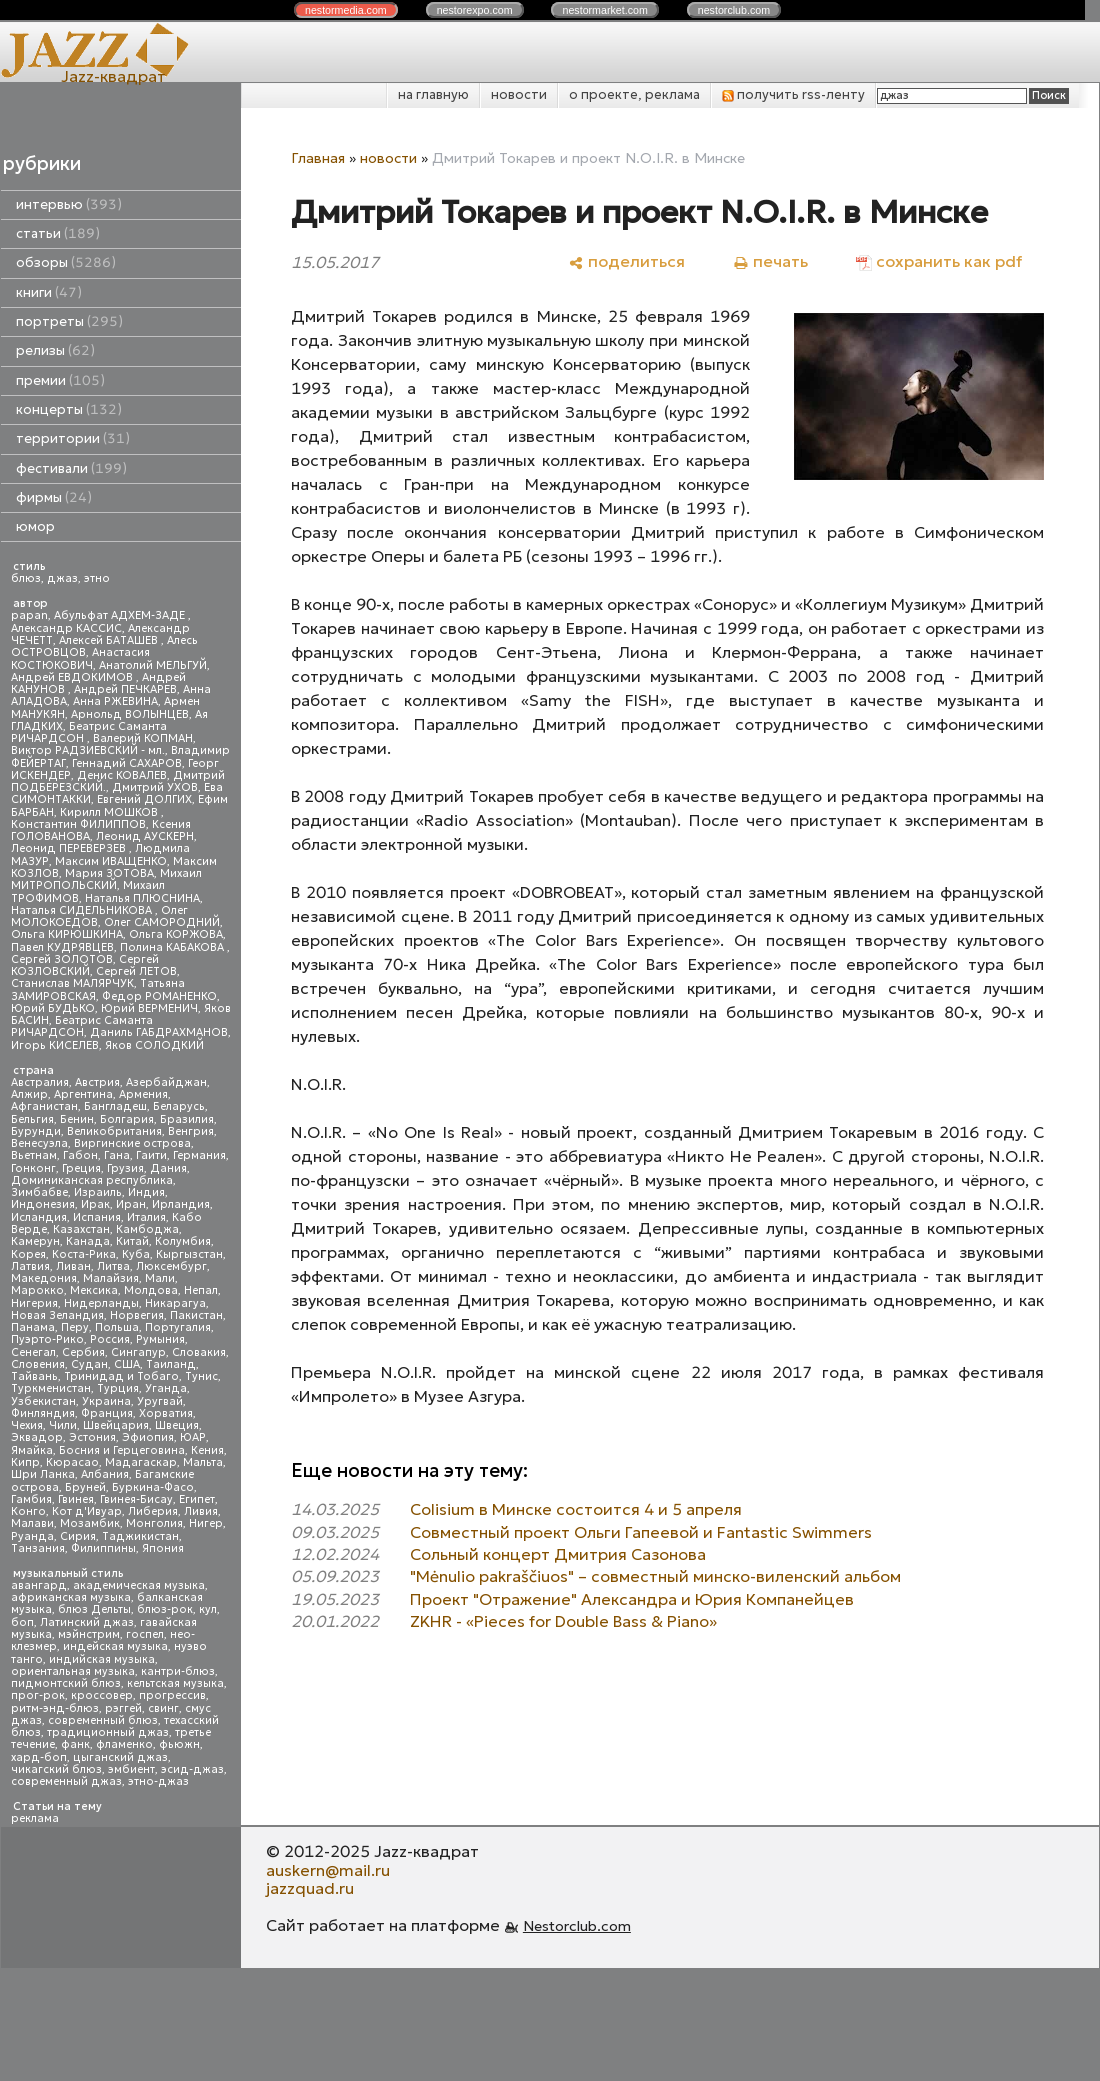 This screenshot has width=1100, height=2081. Describe the element at coordinates (107, 1413) in the screenshot. I see `Франция` at that location.